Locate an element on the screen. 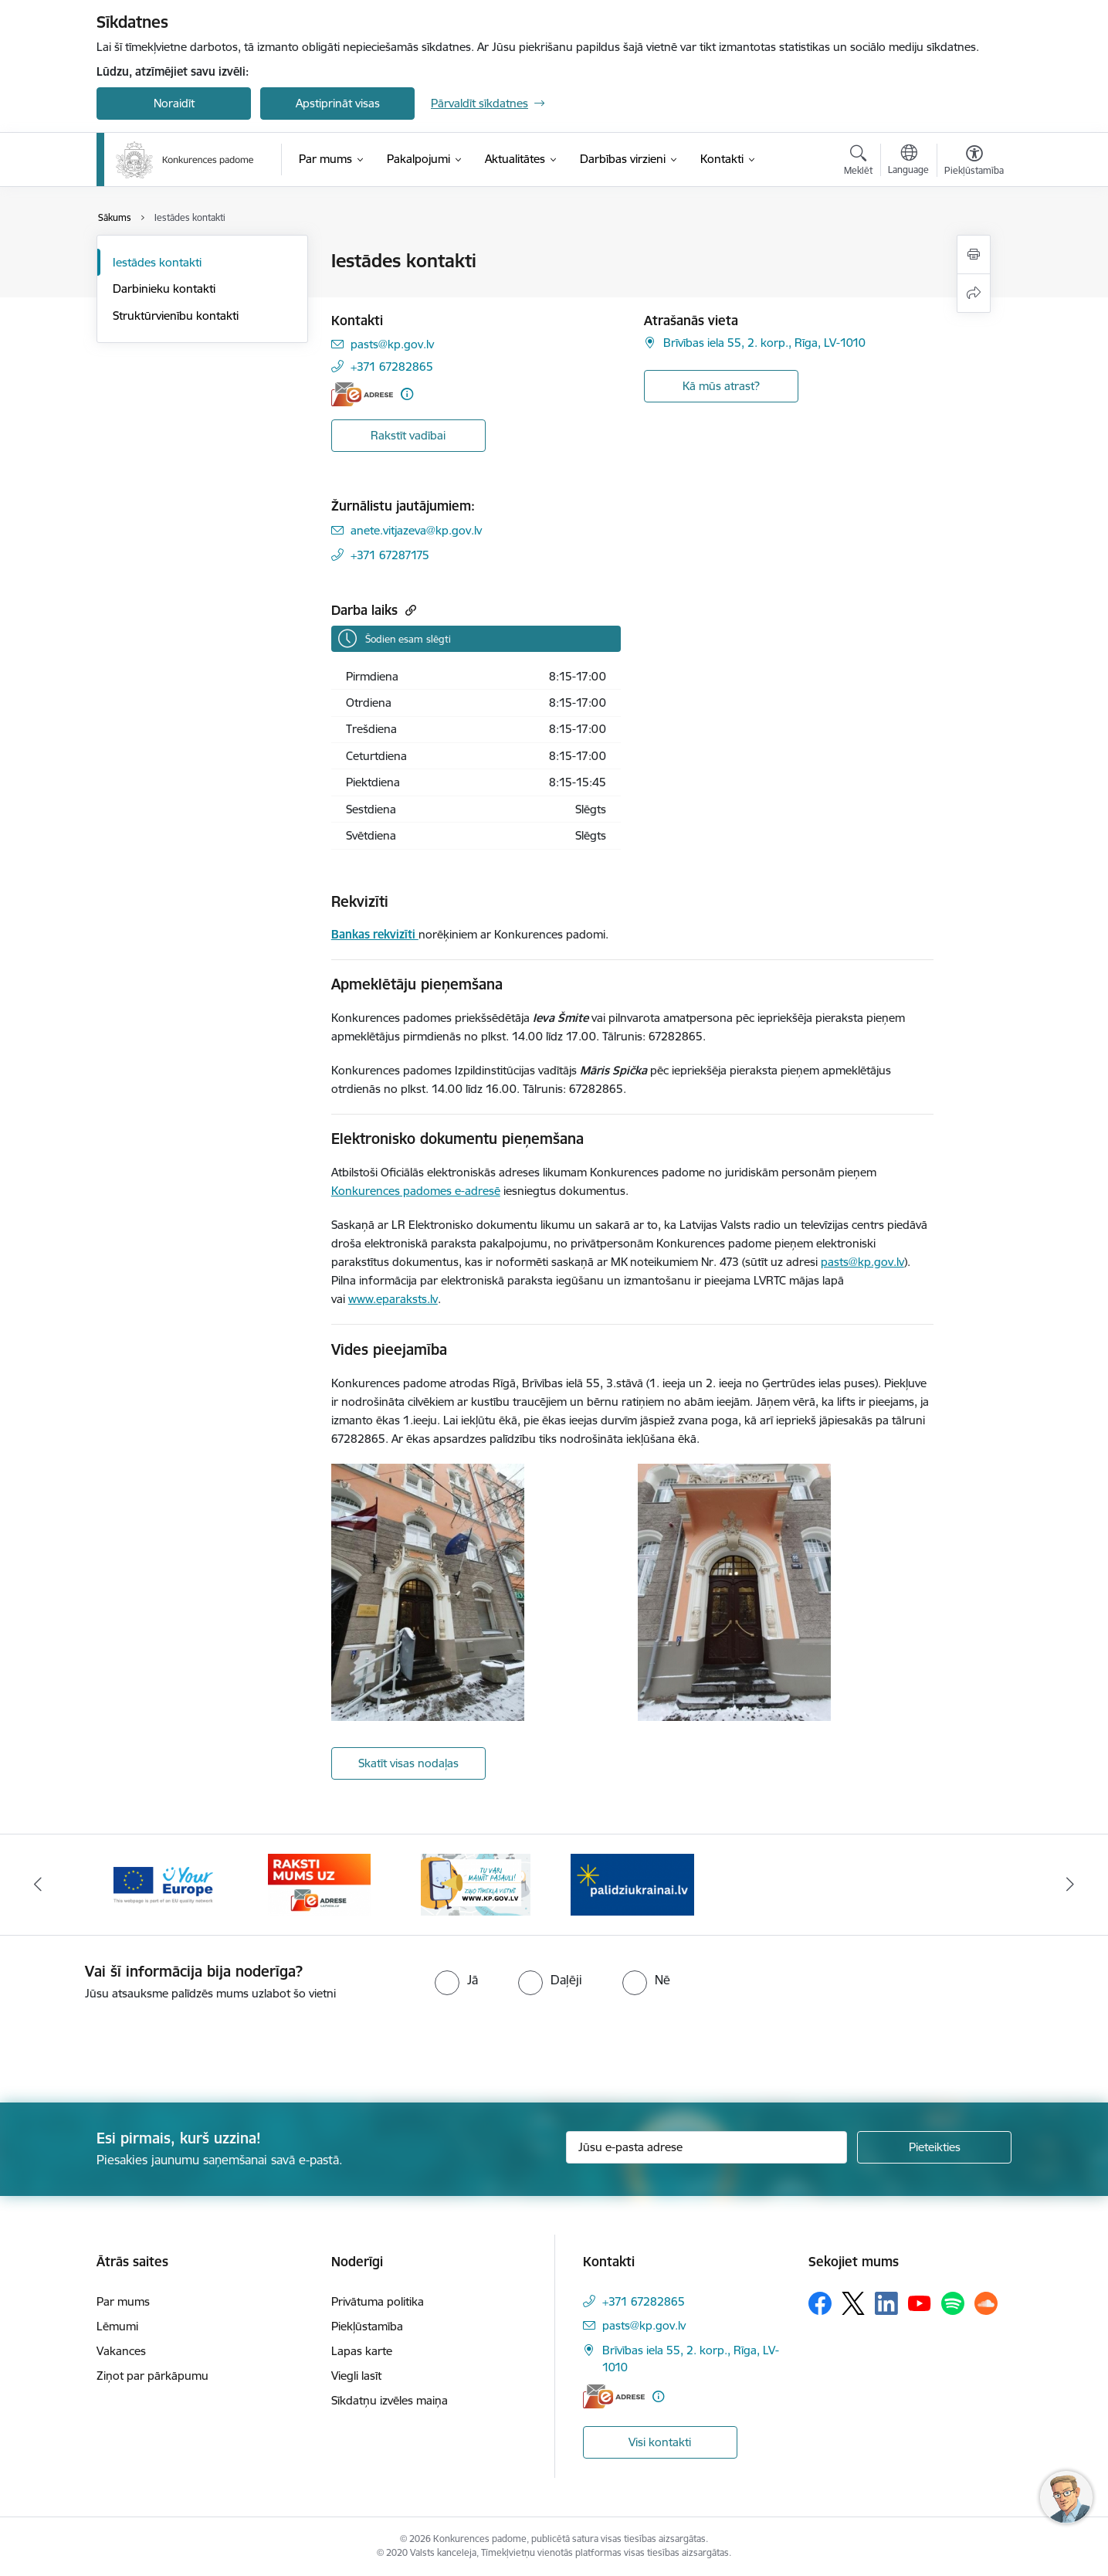 This screenshot has height=2576, width=1108. [Banneris 2 no 4: Gribu palīdzēt bēgļiem!] is located at coordinates (632, 1883).